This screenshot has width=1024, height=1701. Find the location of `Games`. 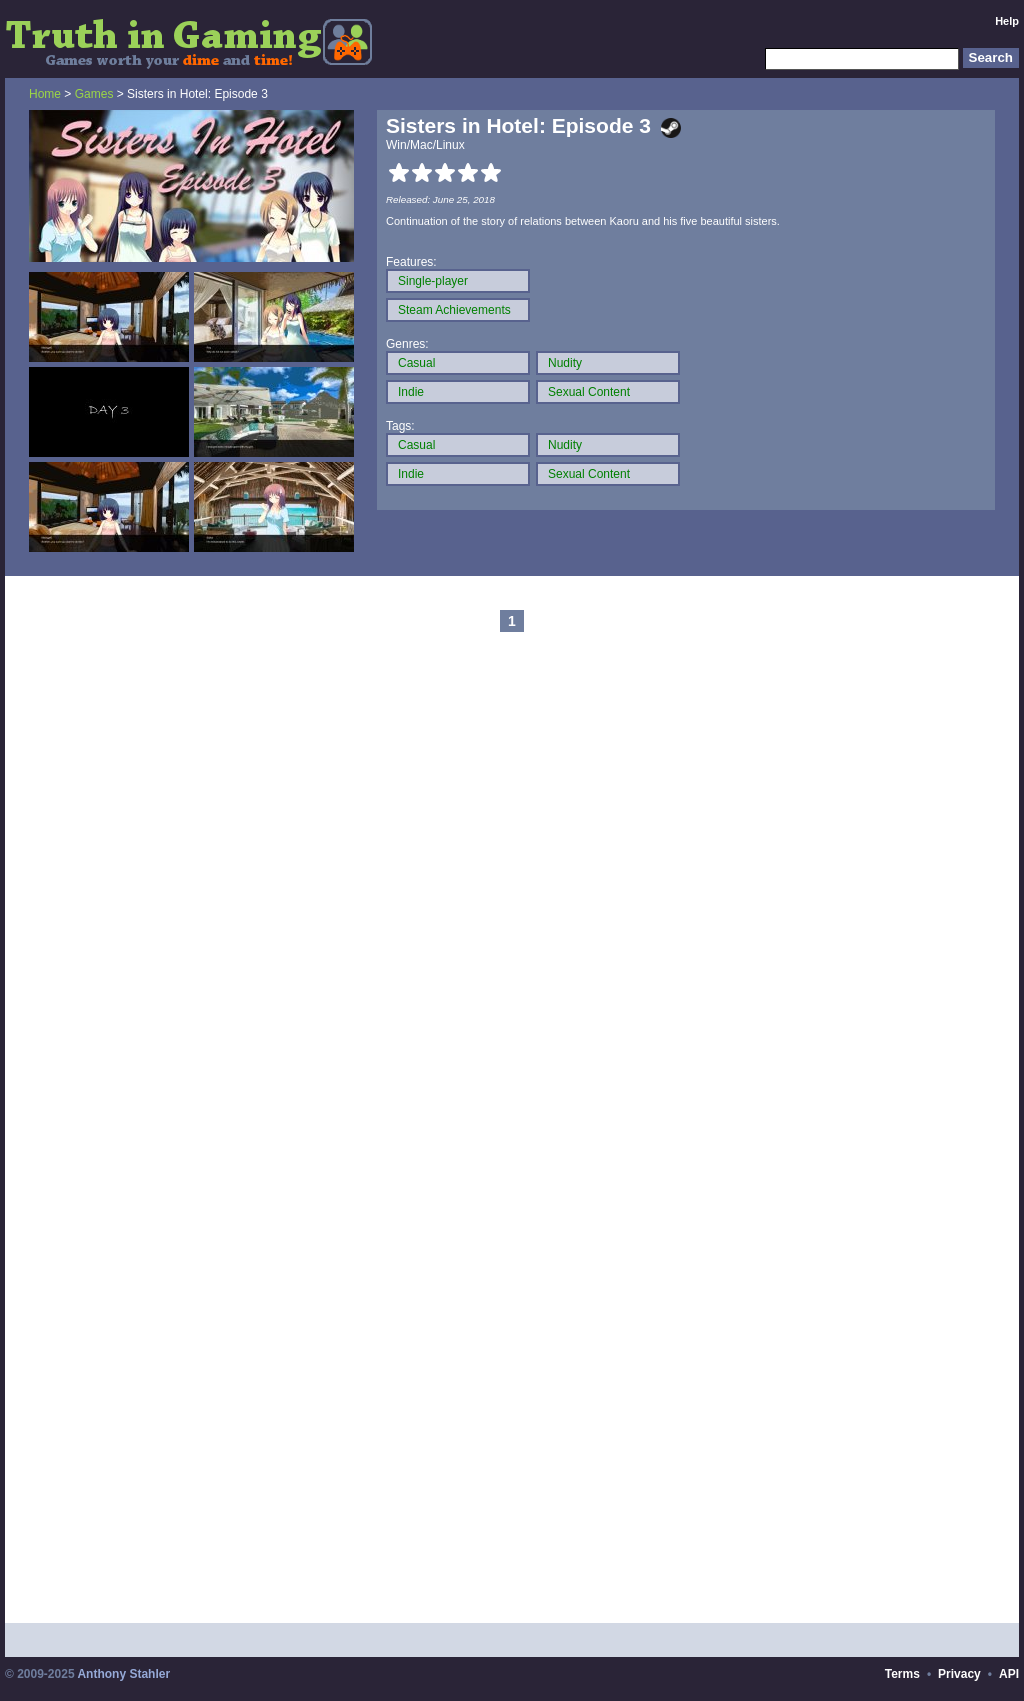

Games is located at coordinates (94, 94).